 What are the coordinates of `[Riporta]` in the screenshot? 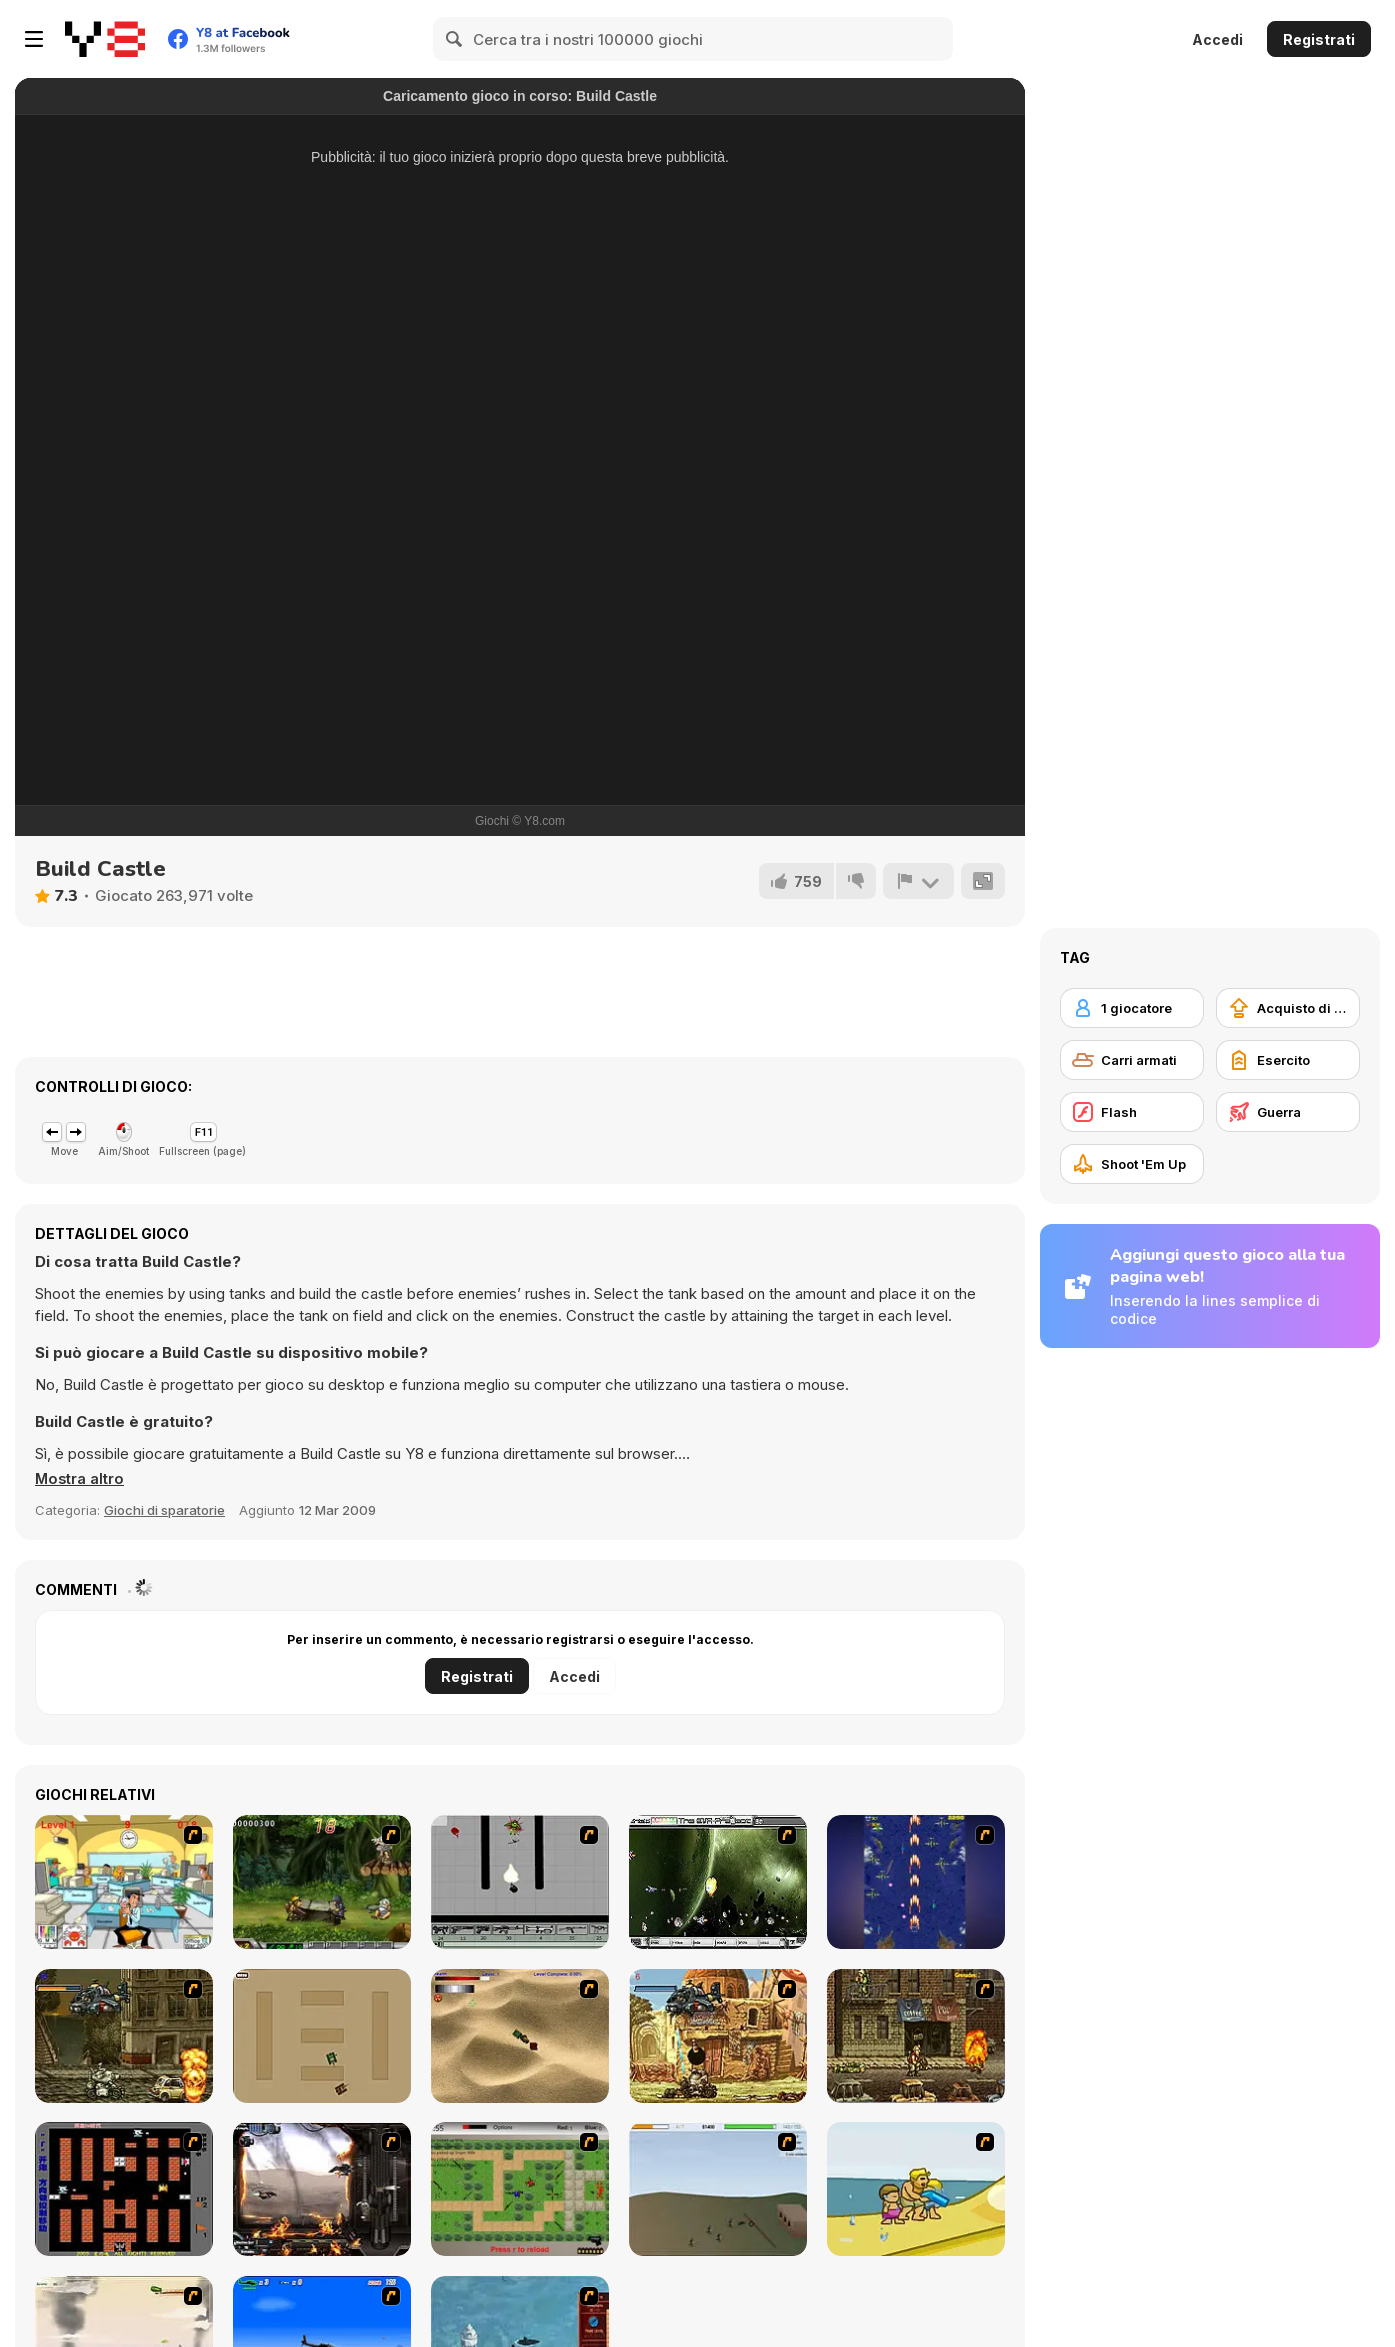 It's located at (918, 881).